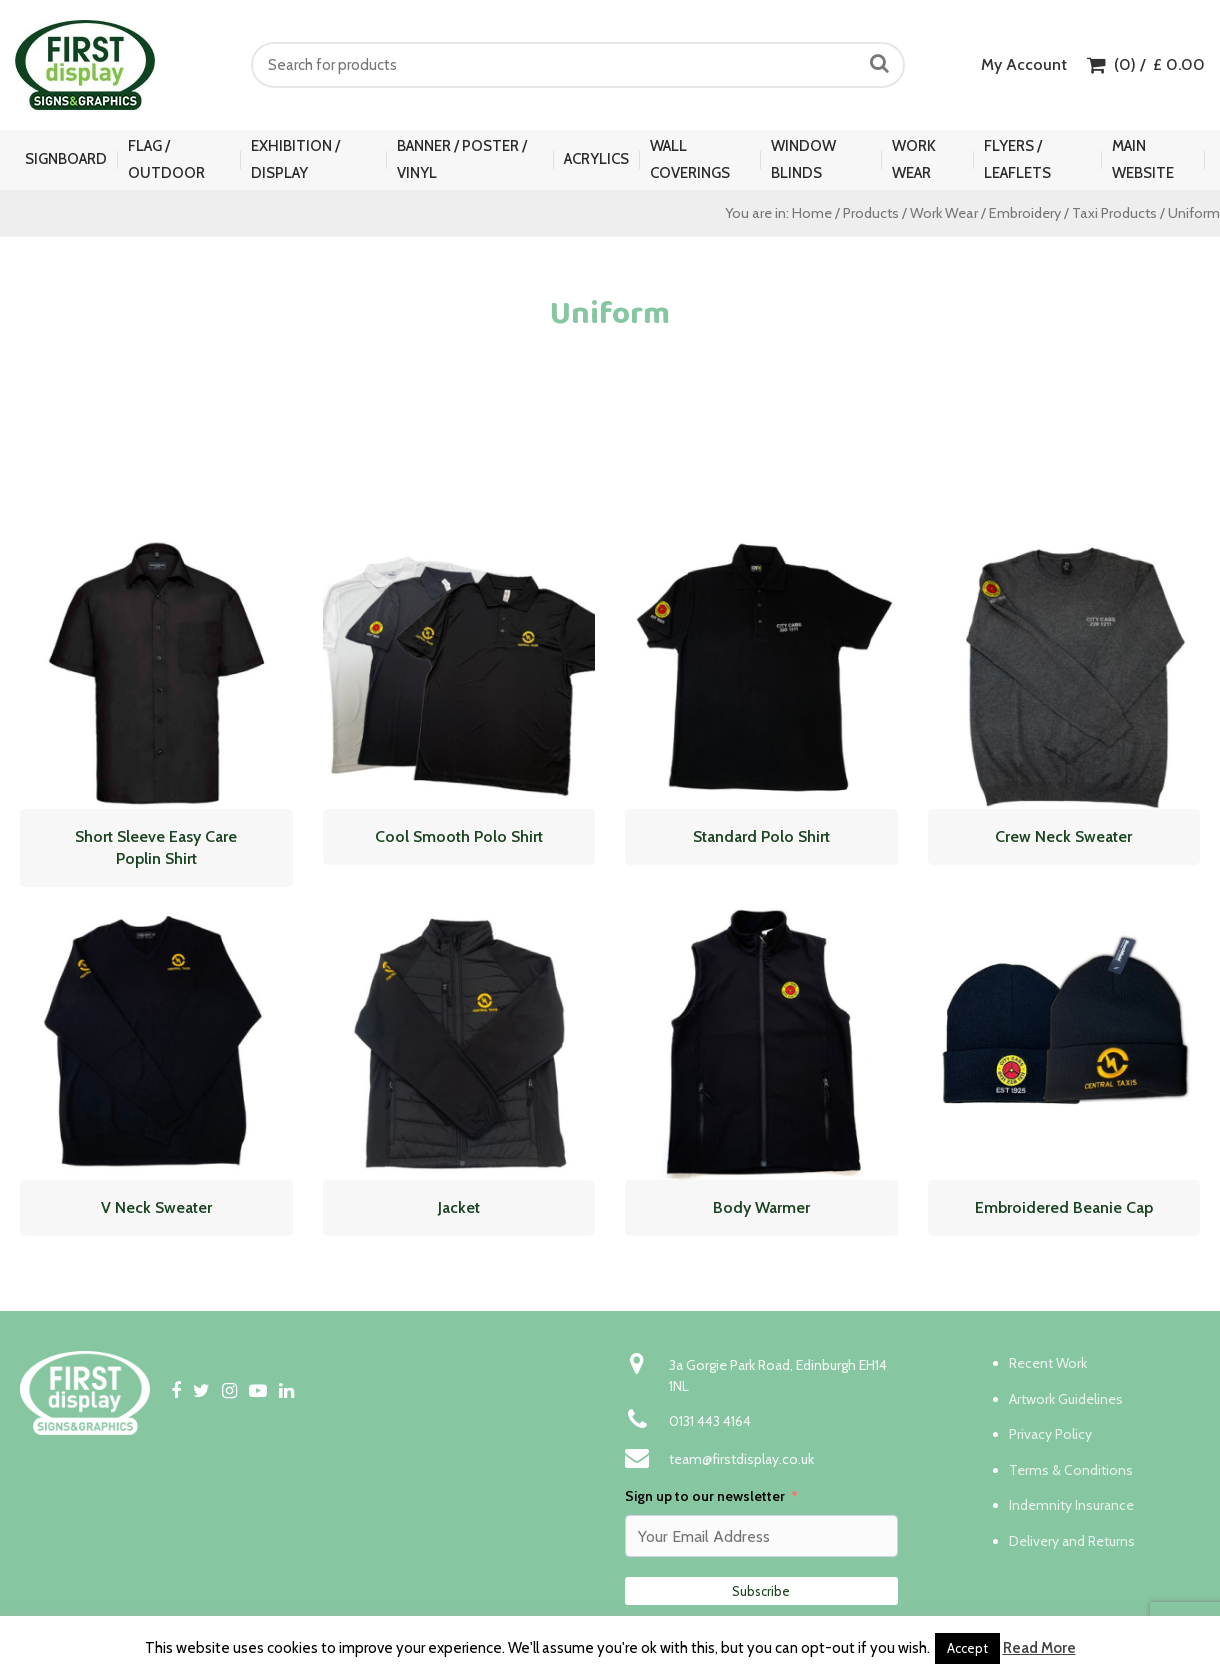  What do you see at coordinates (985, 213) in the screenshot?
I see `Work Wear / Embroidery` at bounding box center [985, 213].